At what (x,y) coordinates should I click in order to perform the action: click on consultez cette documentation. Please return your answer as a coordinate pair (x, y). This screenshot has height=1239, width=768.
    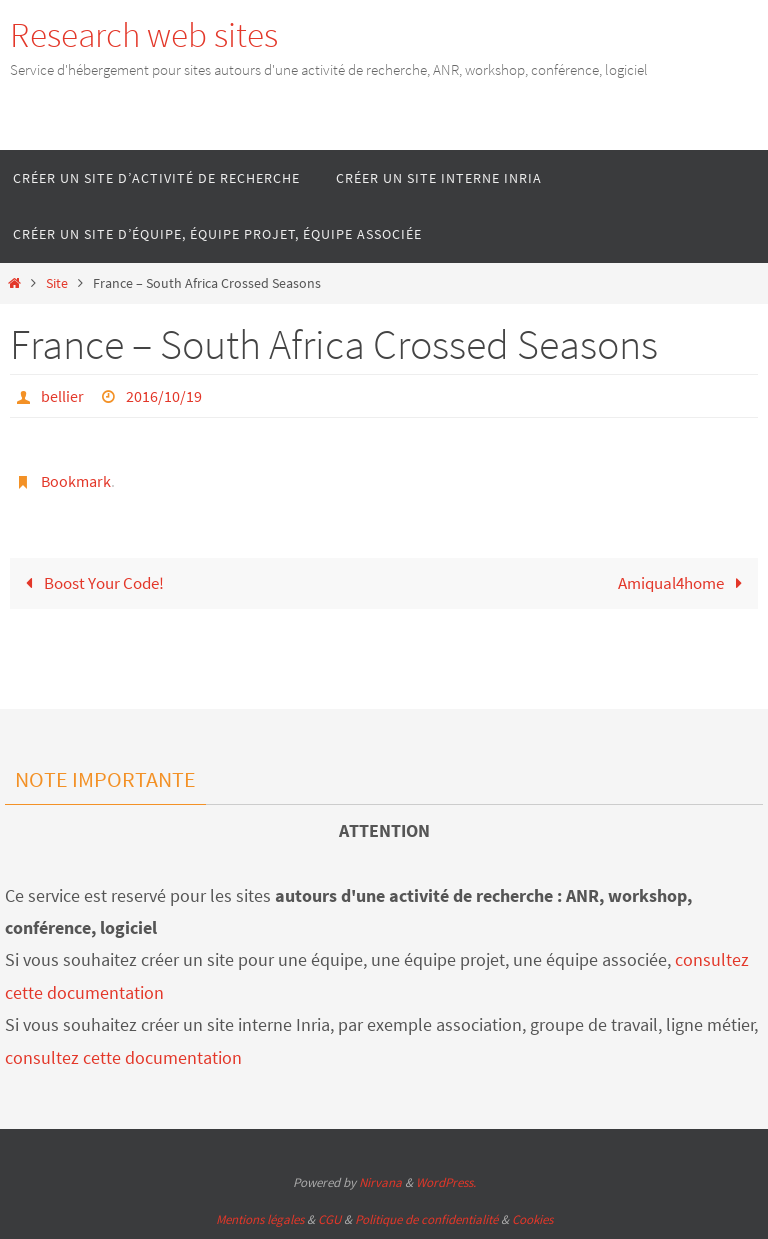
    Looking at the image, I should click on (123, 1057).